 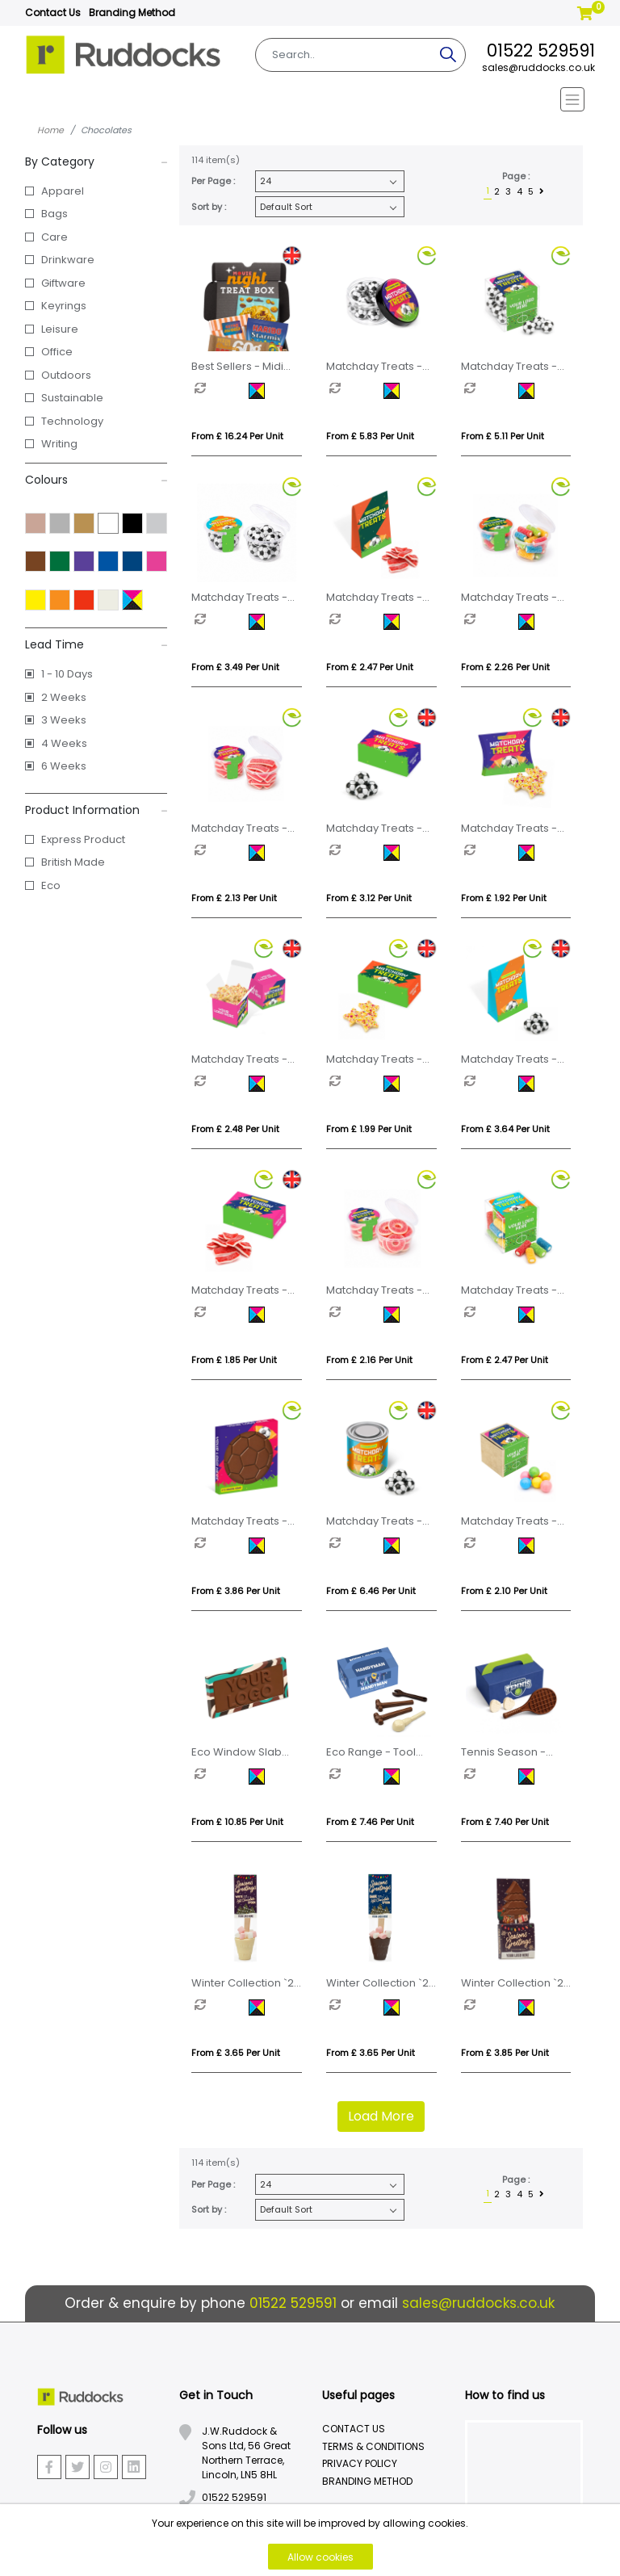 I want to click on Terms & Conditions, so click(x=373, y=2446).